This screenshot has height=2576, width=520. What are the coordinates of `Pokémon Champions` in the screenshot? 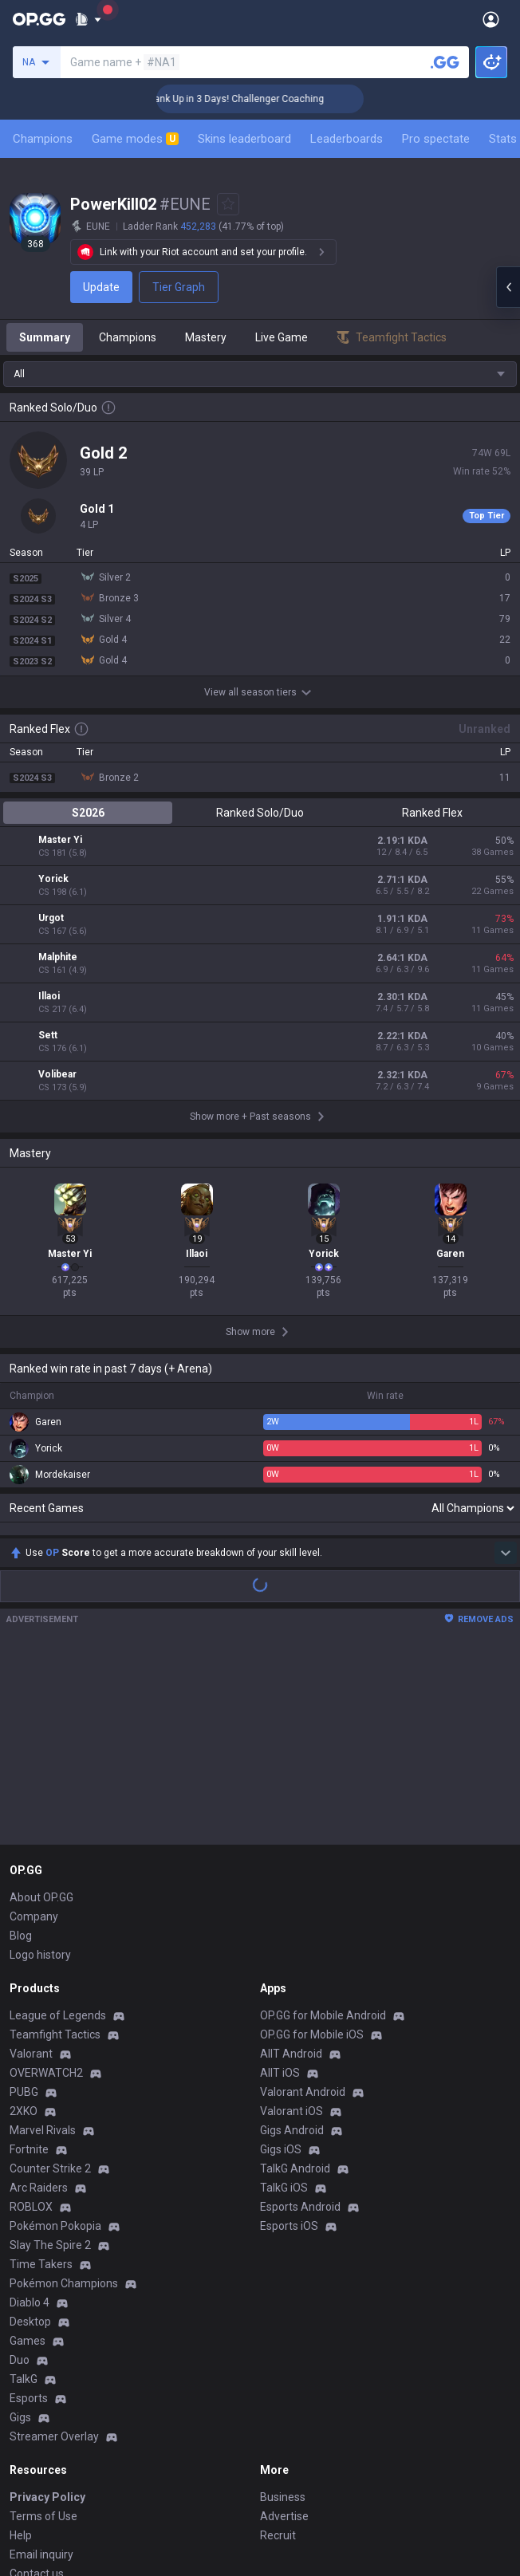 It's located at (64, 2099).